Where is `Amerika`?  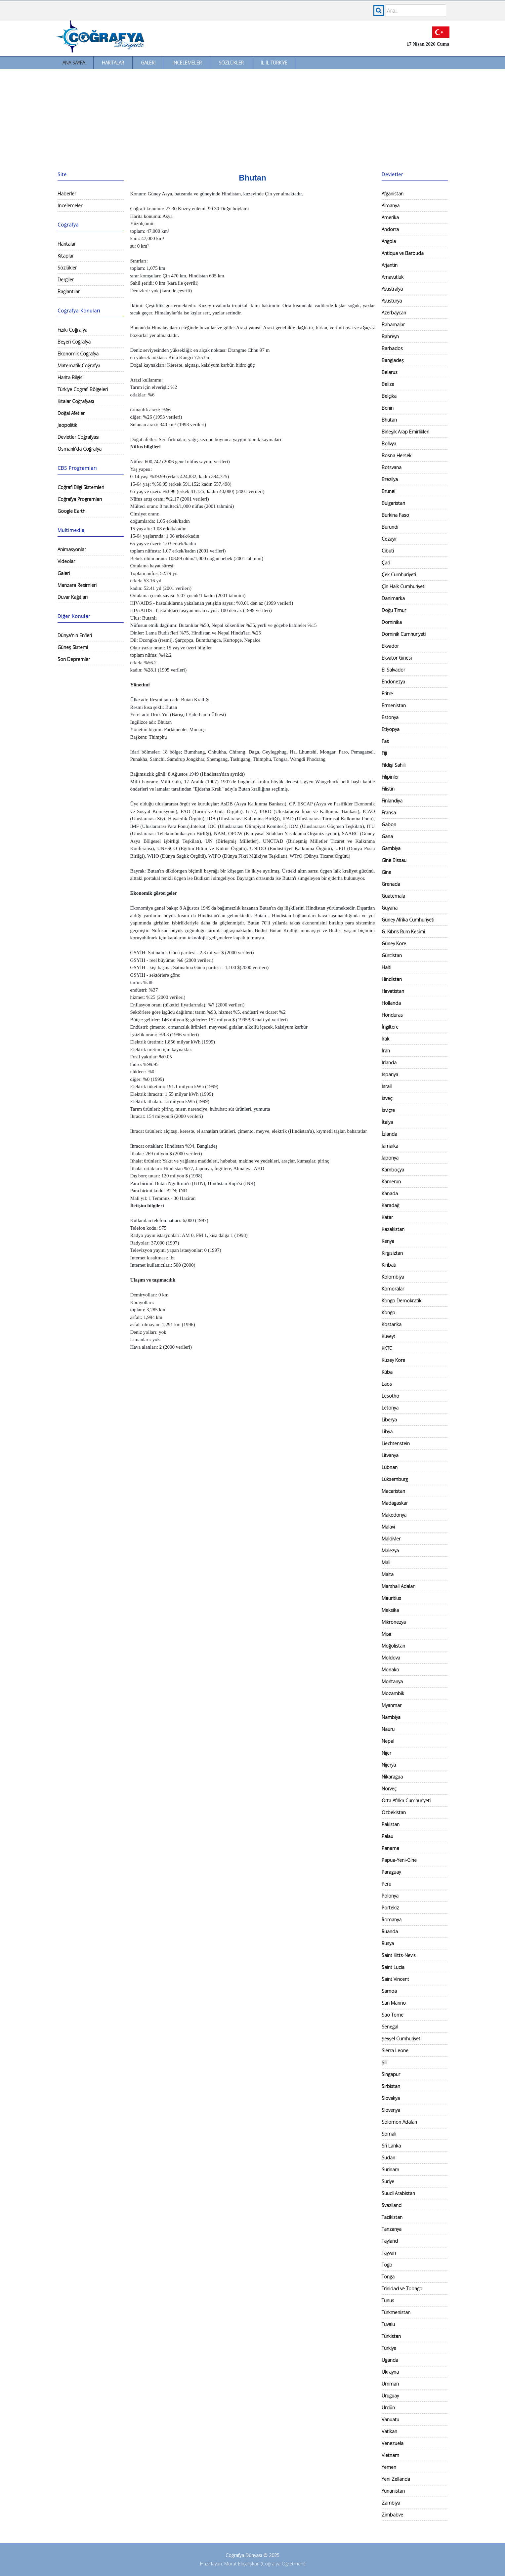 Amerika is located at coordinates (390, 217).